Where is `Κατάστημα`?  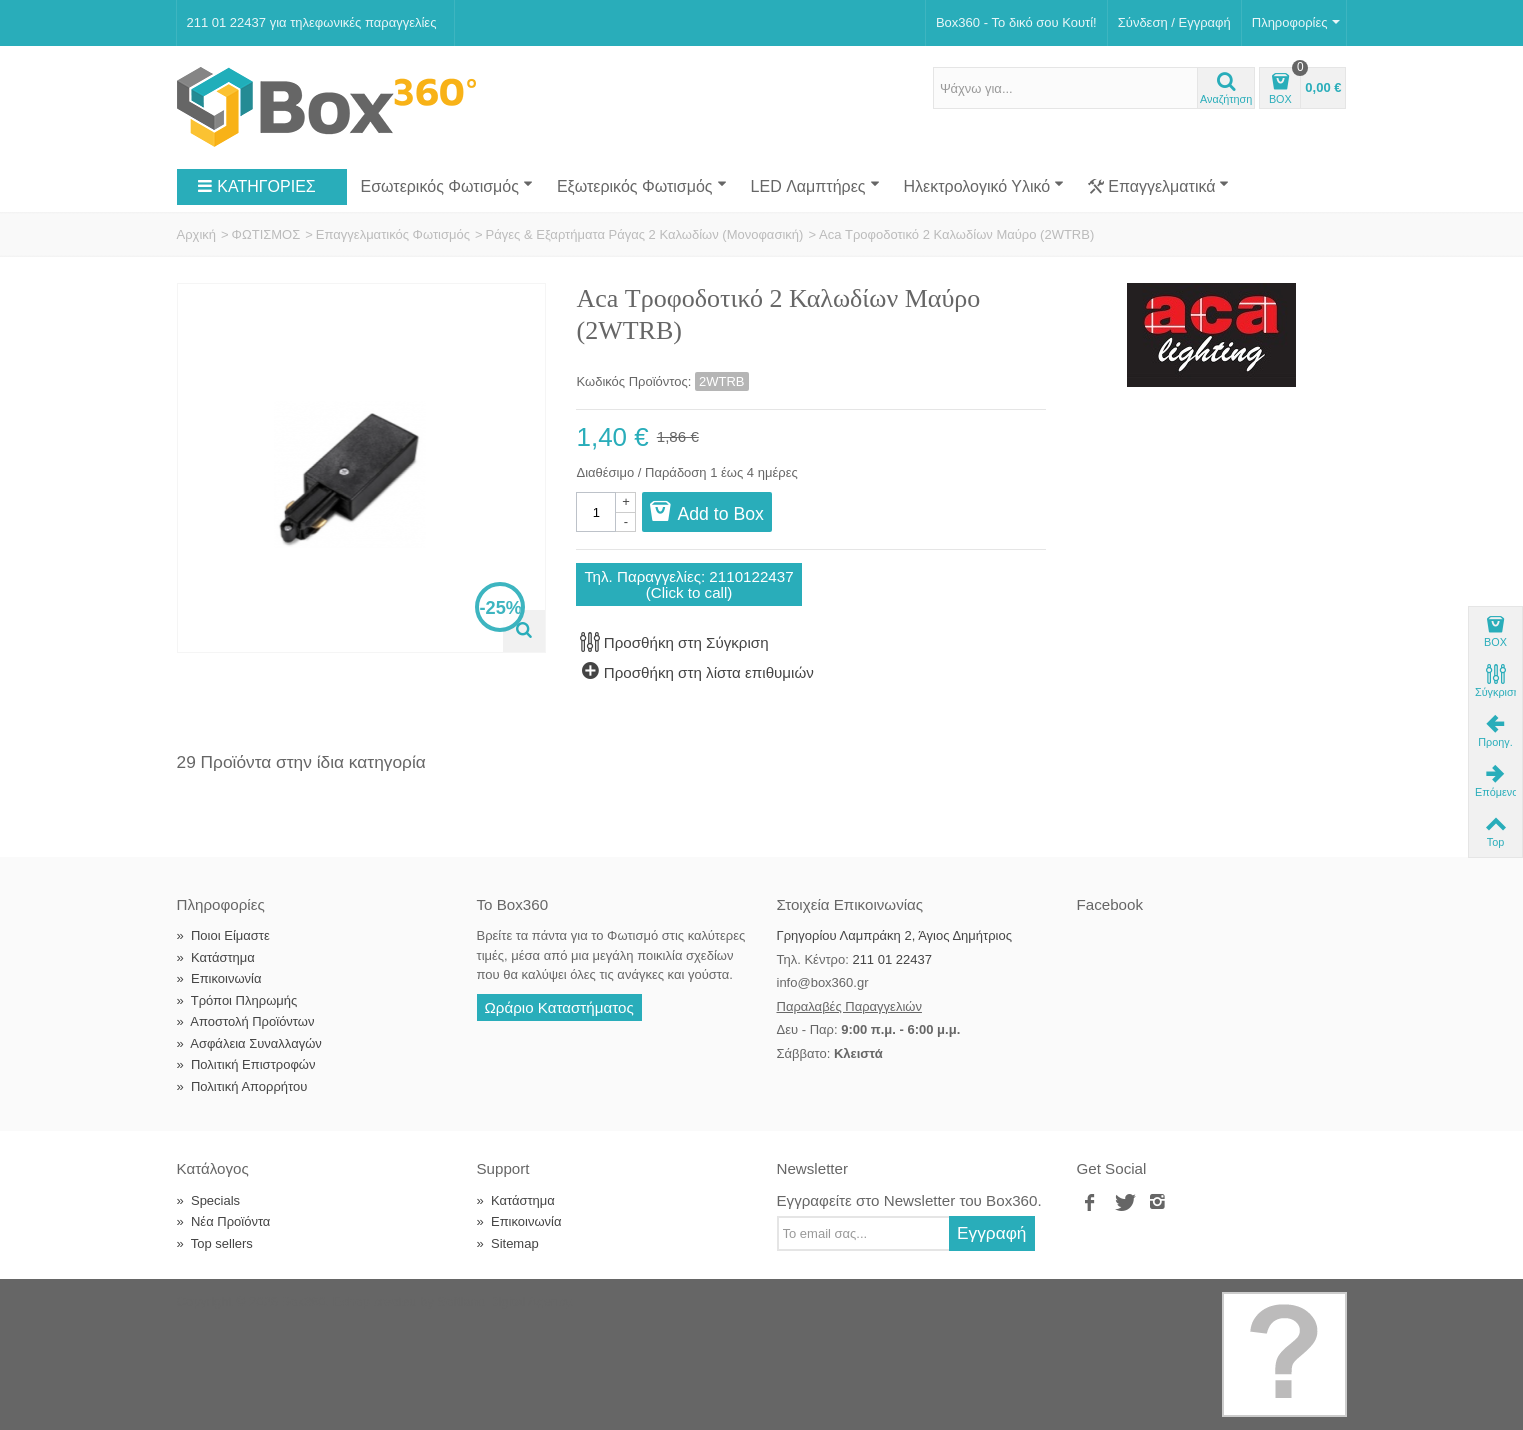 Κατάστημα is located at coordinates (216, 957).